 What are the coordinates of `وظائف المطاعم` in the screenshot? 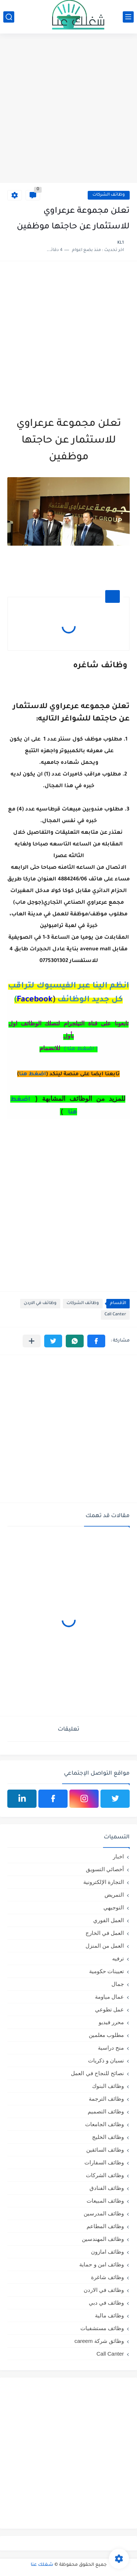 It's located at (105, 2226).